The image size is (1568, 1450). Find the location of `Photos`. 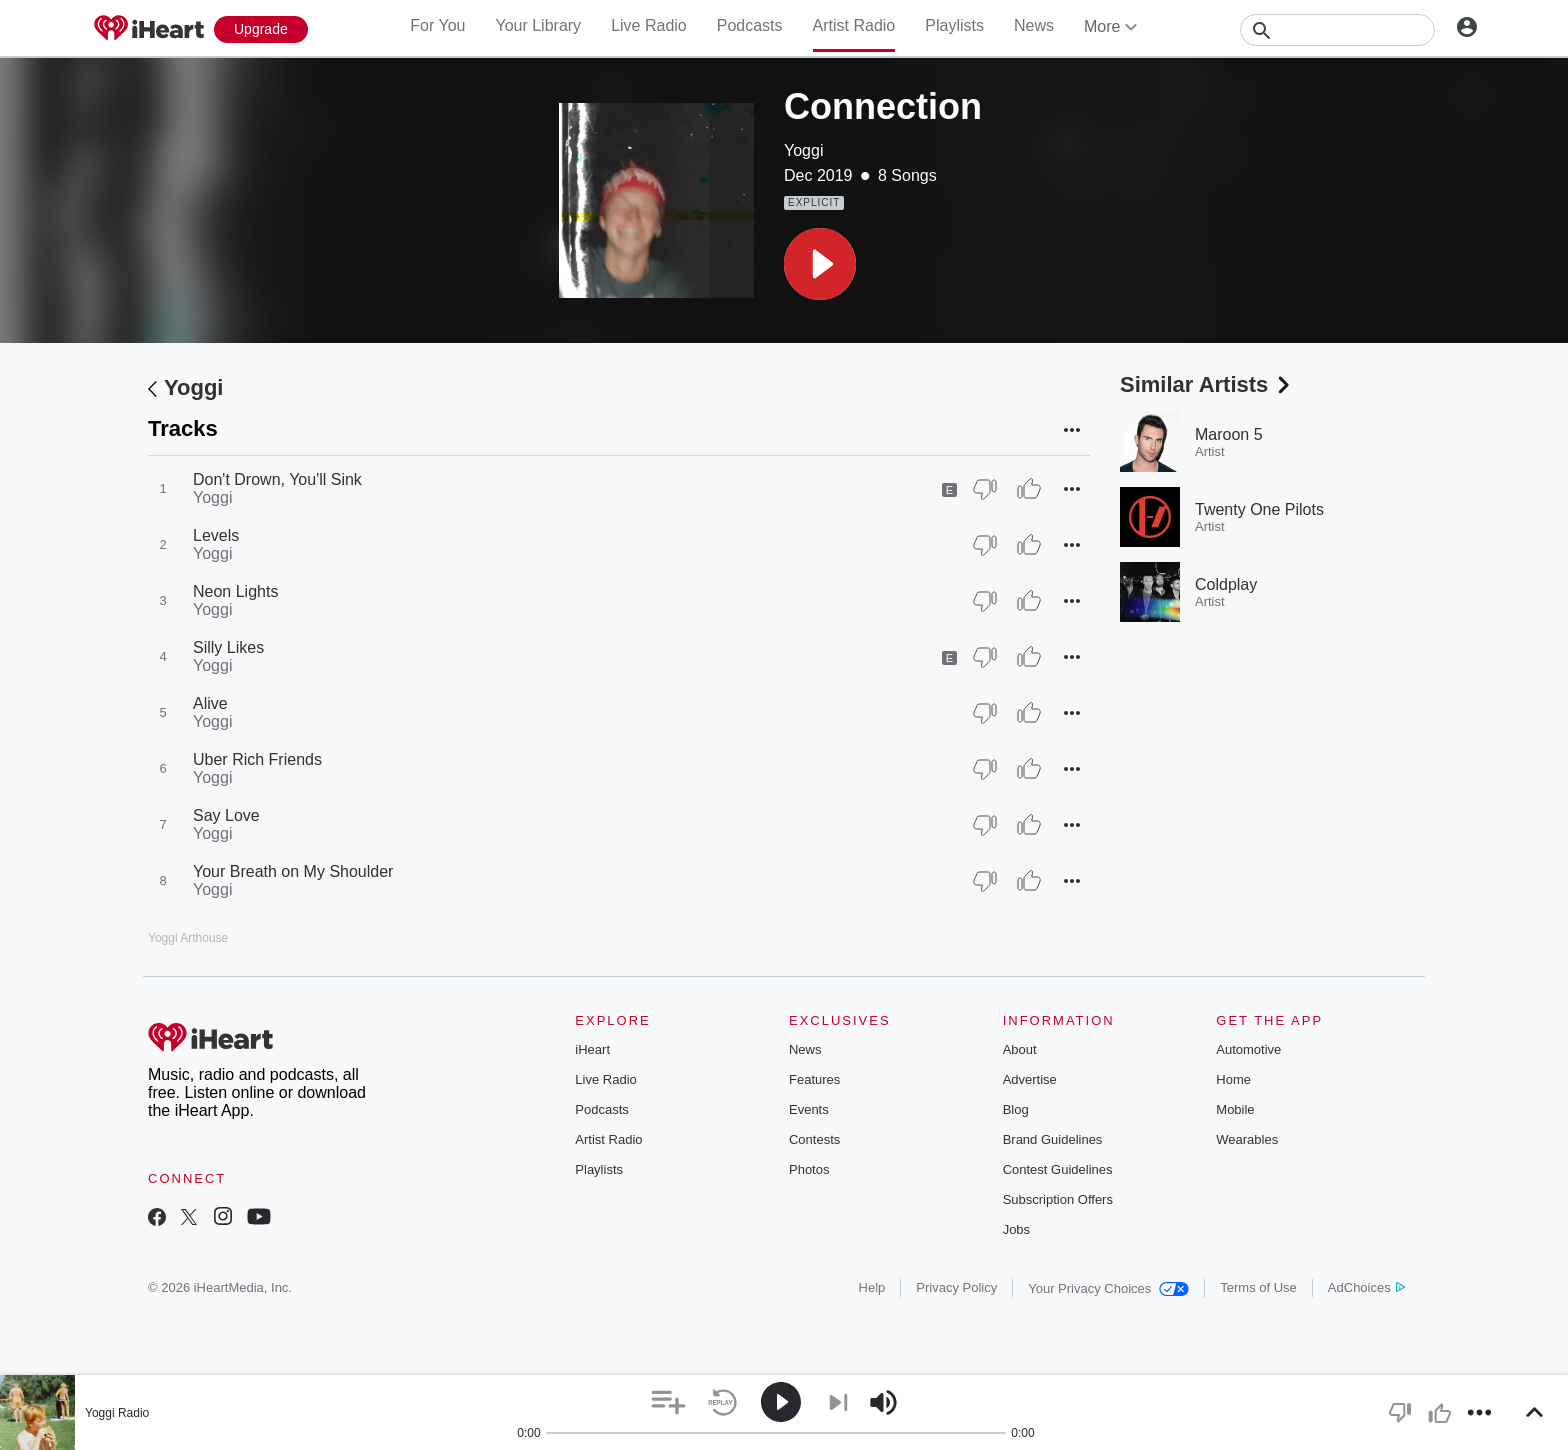

Photos is located at coordinates (809, 1169).